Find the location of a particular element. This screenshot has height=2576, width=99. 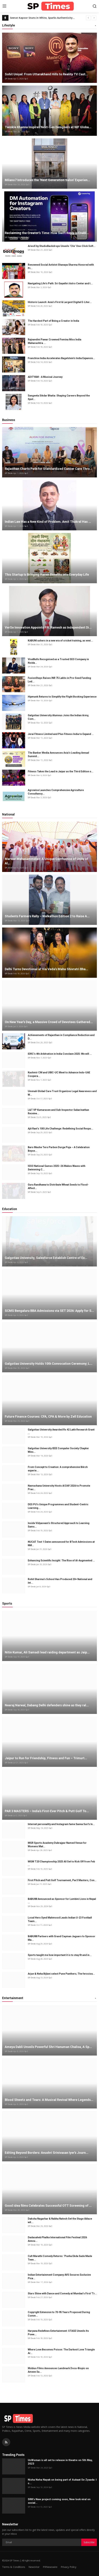

Indian Entertainment Company AVS Secures Exclusive Pica... is located at coordinates (59, 2276).